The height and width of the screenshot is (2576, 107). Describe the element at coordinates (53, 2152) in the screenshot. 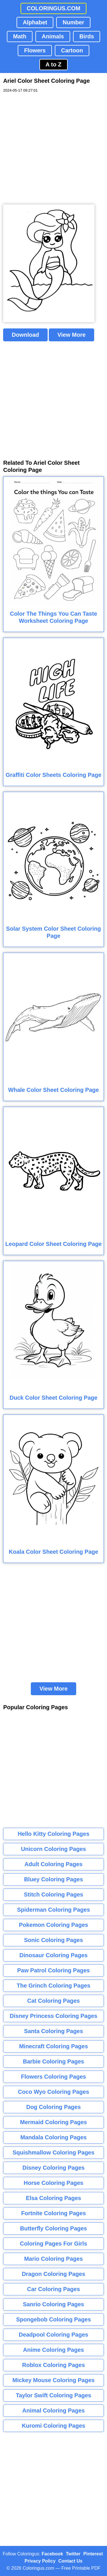

I see `Squishmallow Coloring Pages` at that location.